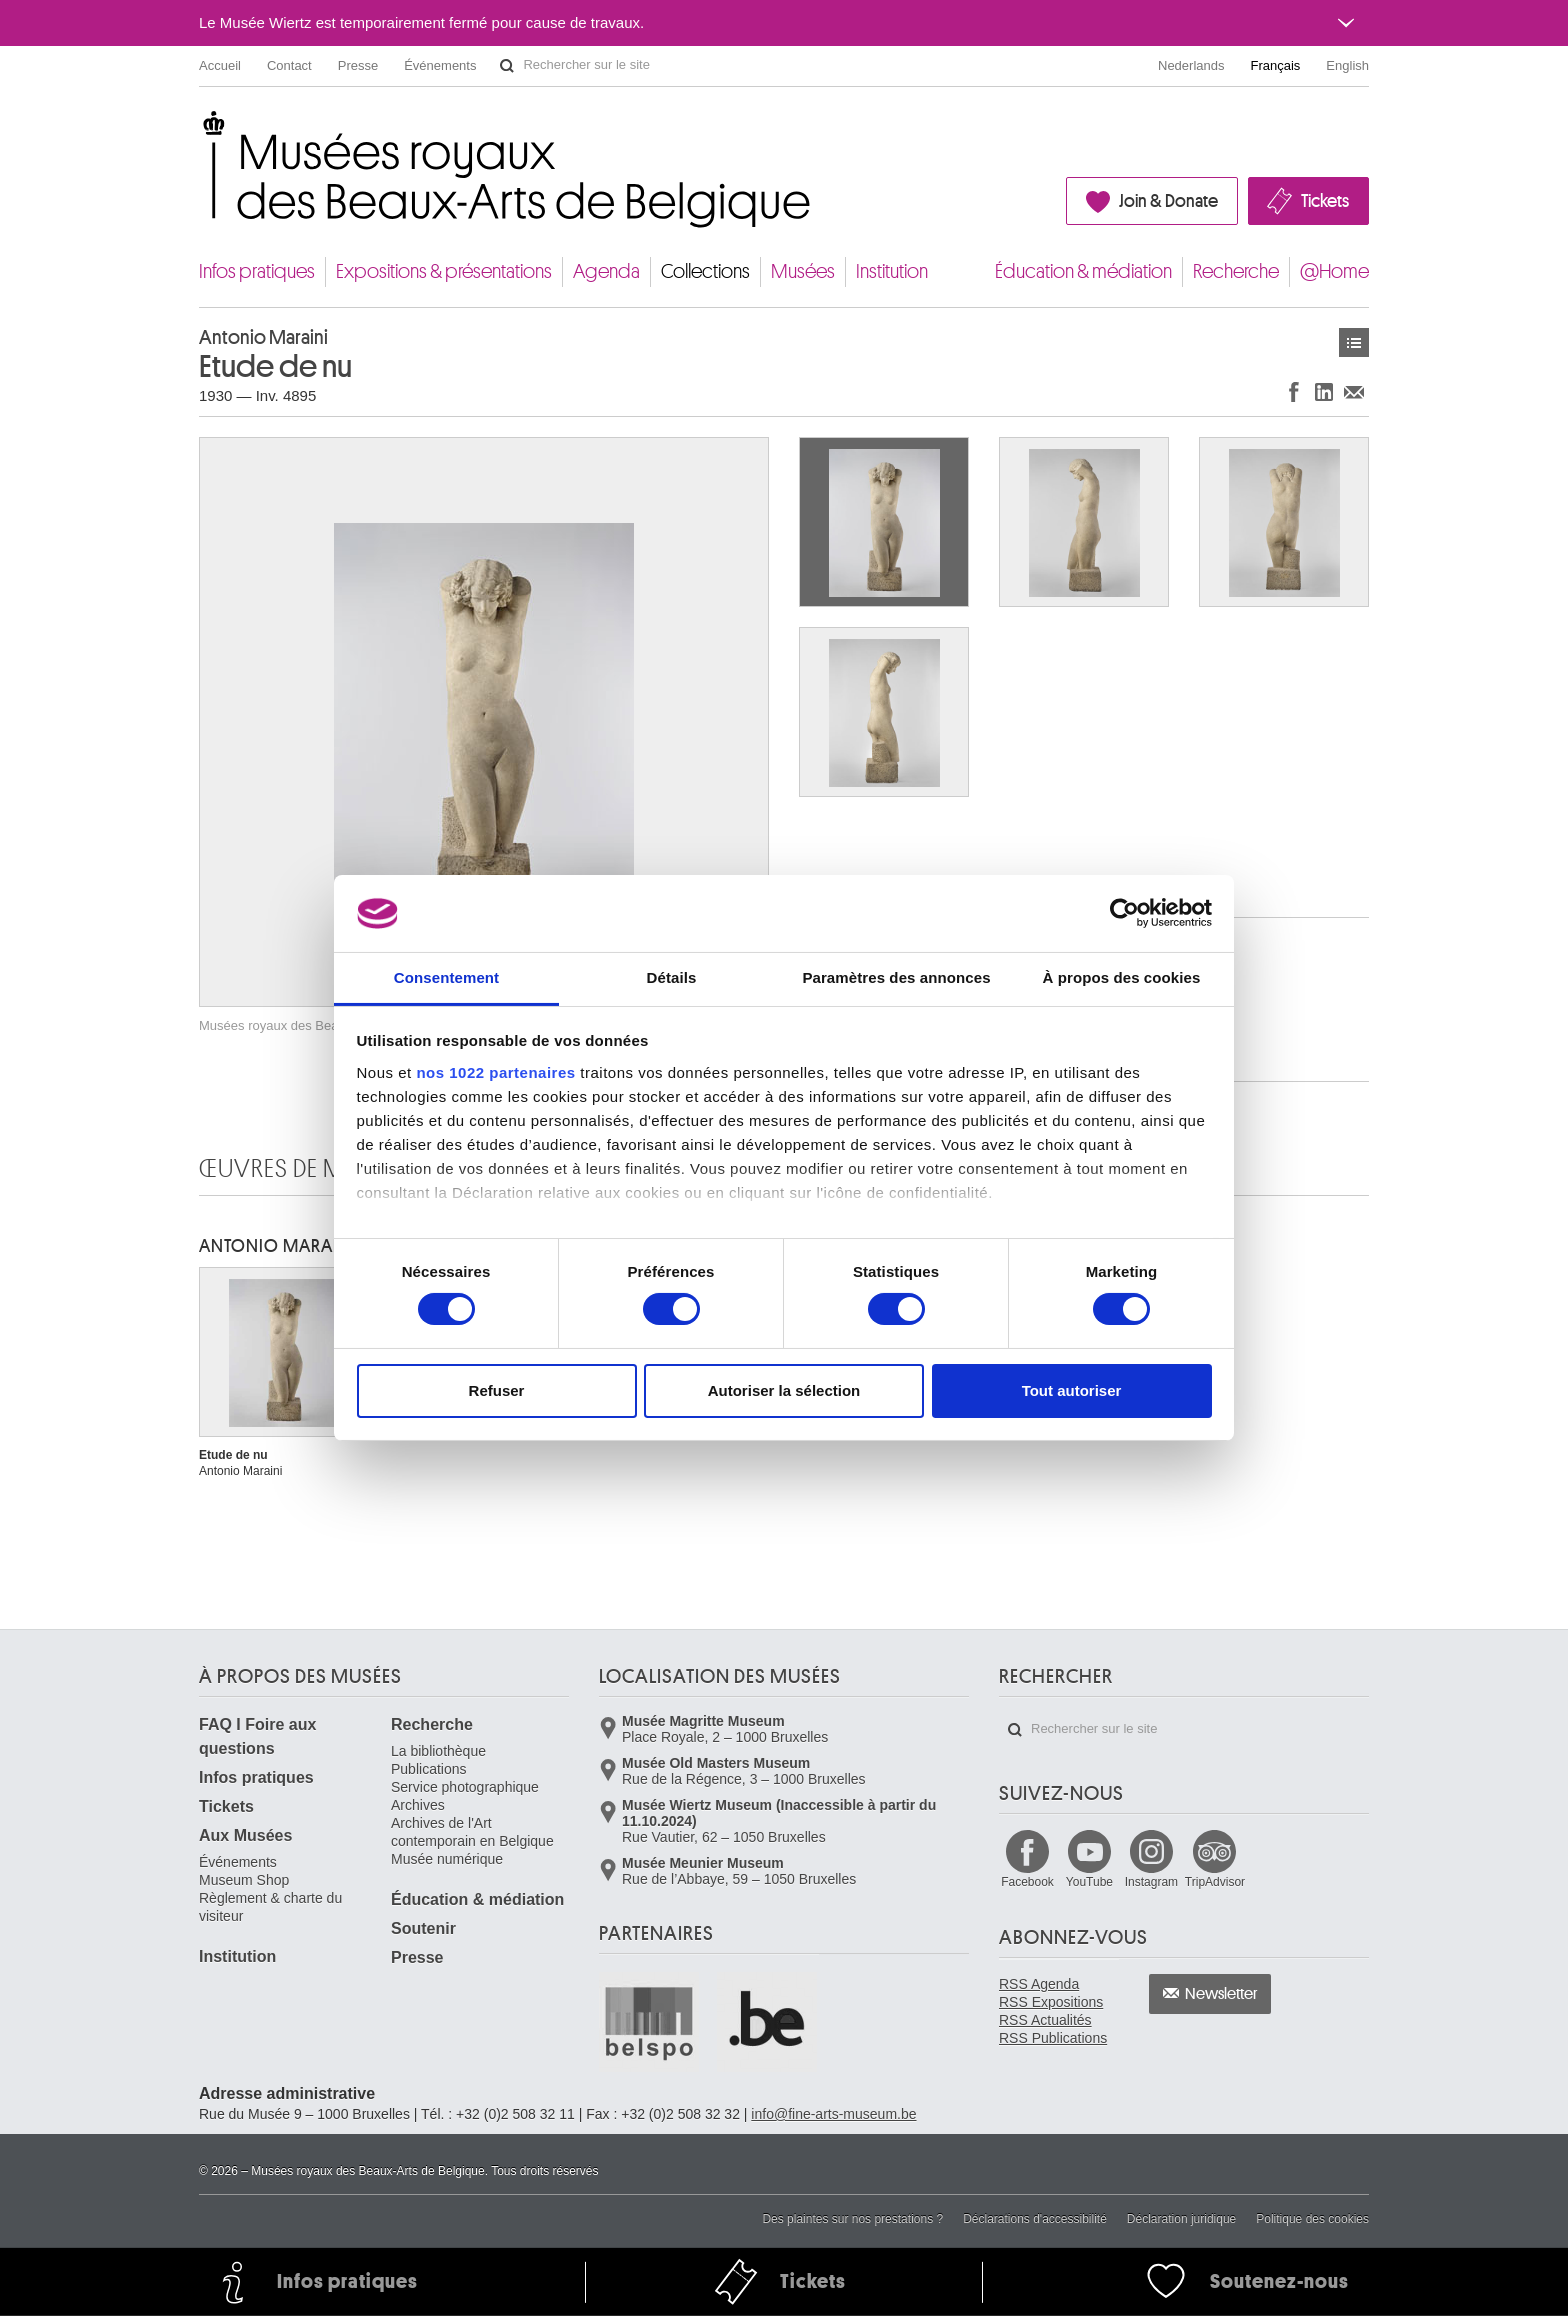  I want to click on Tout autoriser, so click(1072, 1390).